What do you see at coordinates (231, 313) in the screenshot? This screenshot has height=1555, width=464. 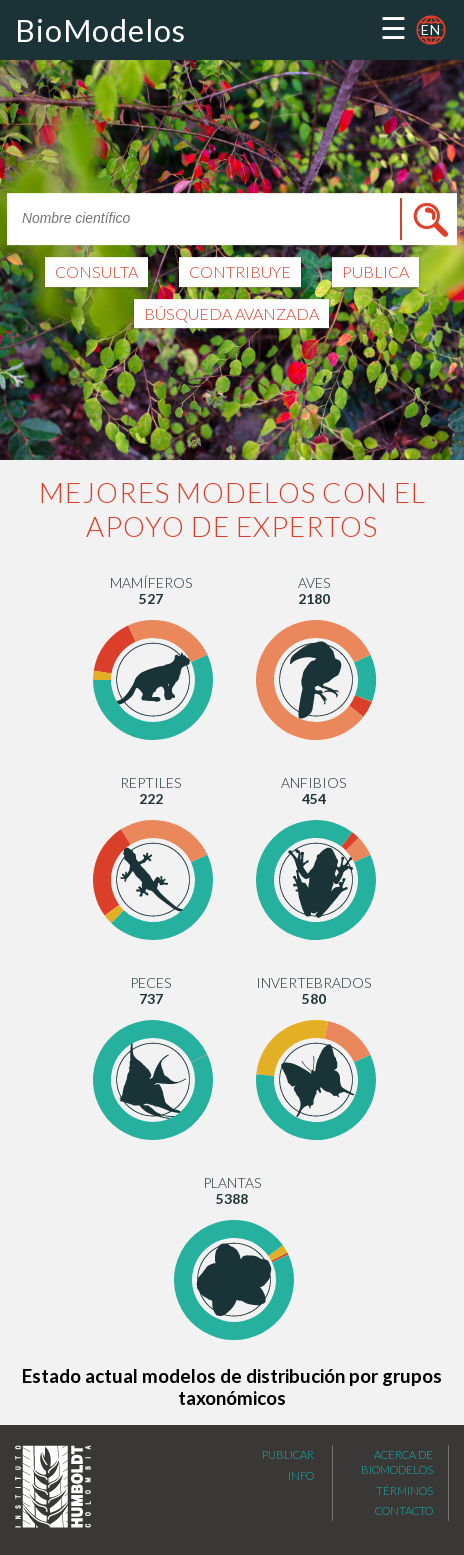 I see `Búsqueda avanzada` at bounding box center [231, 313].